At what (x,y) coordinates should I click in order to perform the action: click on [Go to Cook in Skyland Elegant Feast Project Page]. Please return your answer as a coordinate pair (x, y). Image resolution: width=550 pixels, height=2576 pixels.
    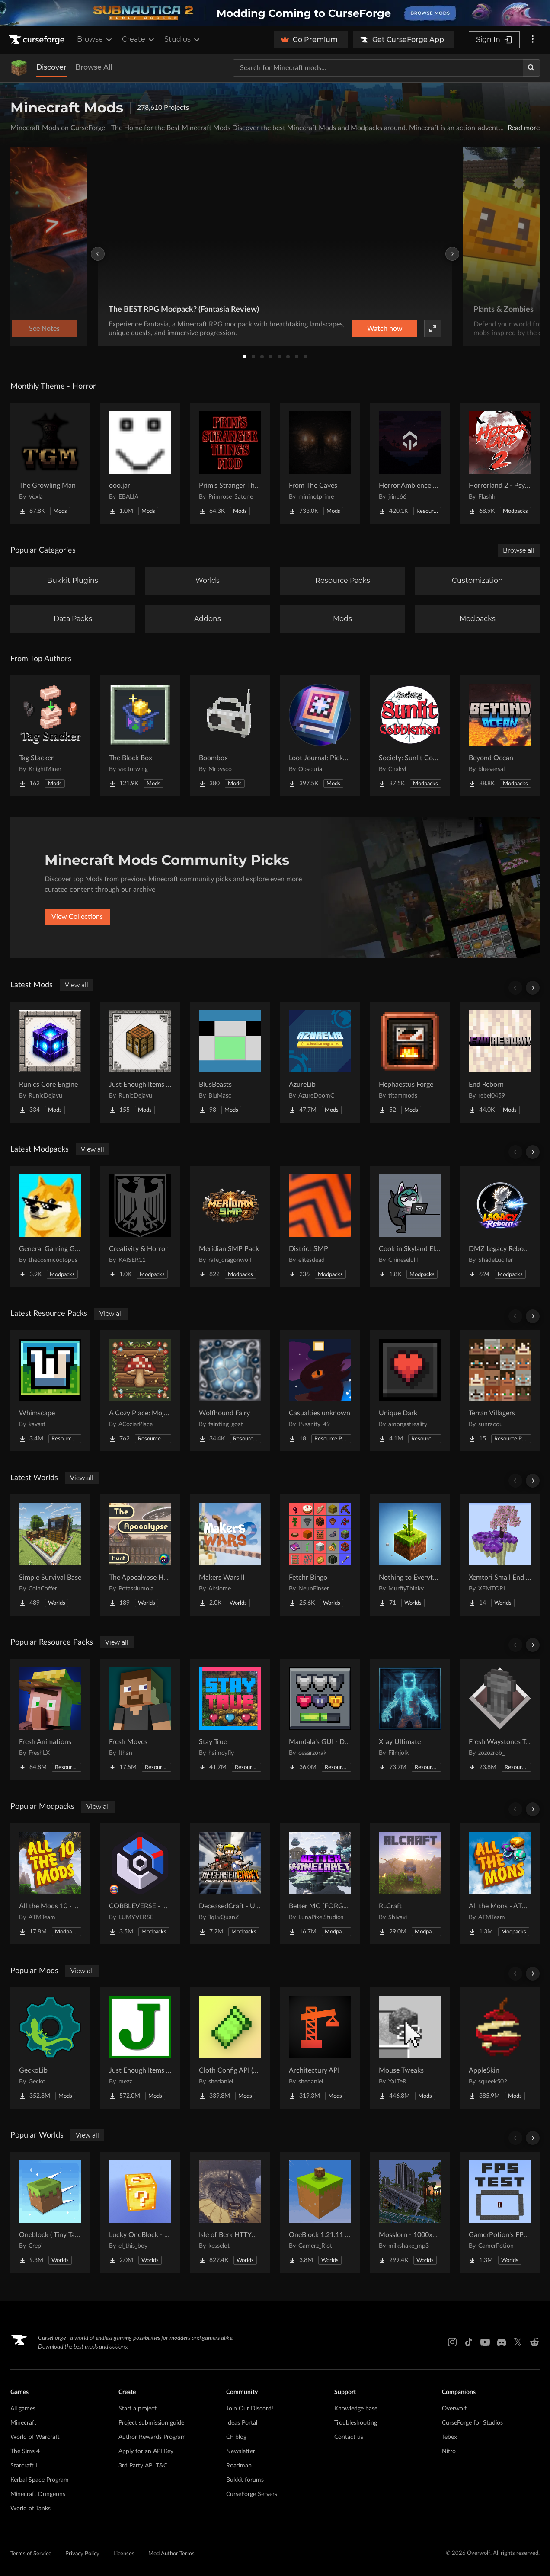
    Looking at the image, I should click on (410, 1226).